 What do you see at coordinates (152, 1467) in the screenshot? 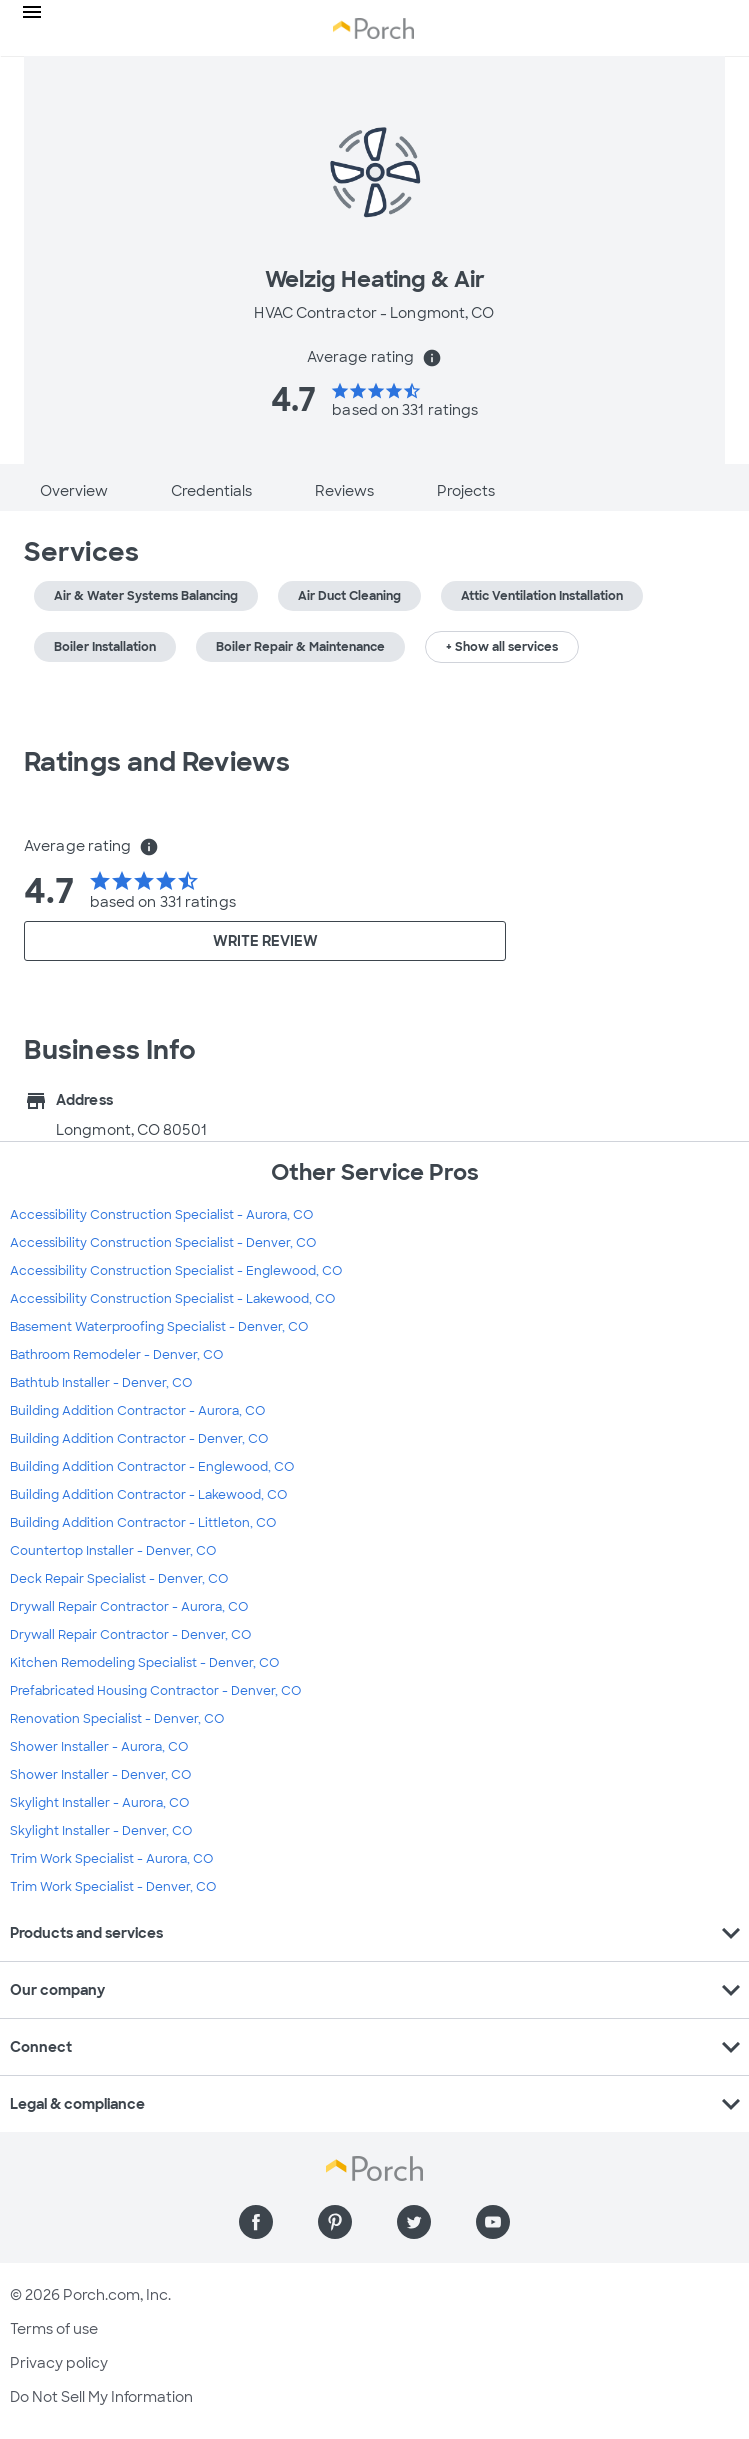
I see `Building Addition Contractor - Englewood, CO` at bounding box center [152, 1467].